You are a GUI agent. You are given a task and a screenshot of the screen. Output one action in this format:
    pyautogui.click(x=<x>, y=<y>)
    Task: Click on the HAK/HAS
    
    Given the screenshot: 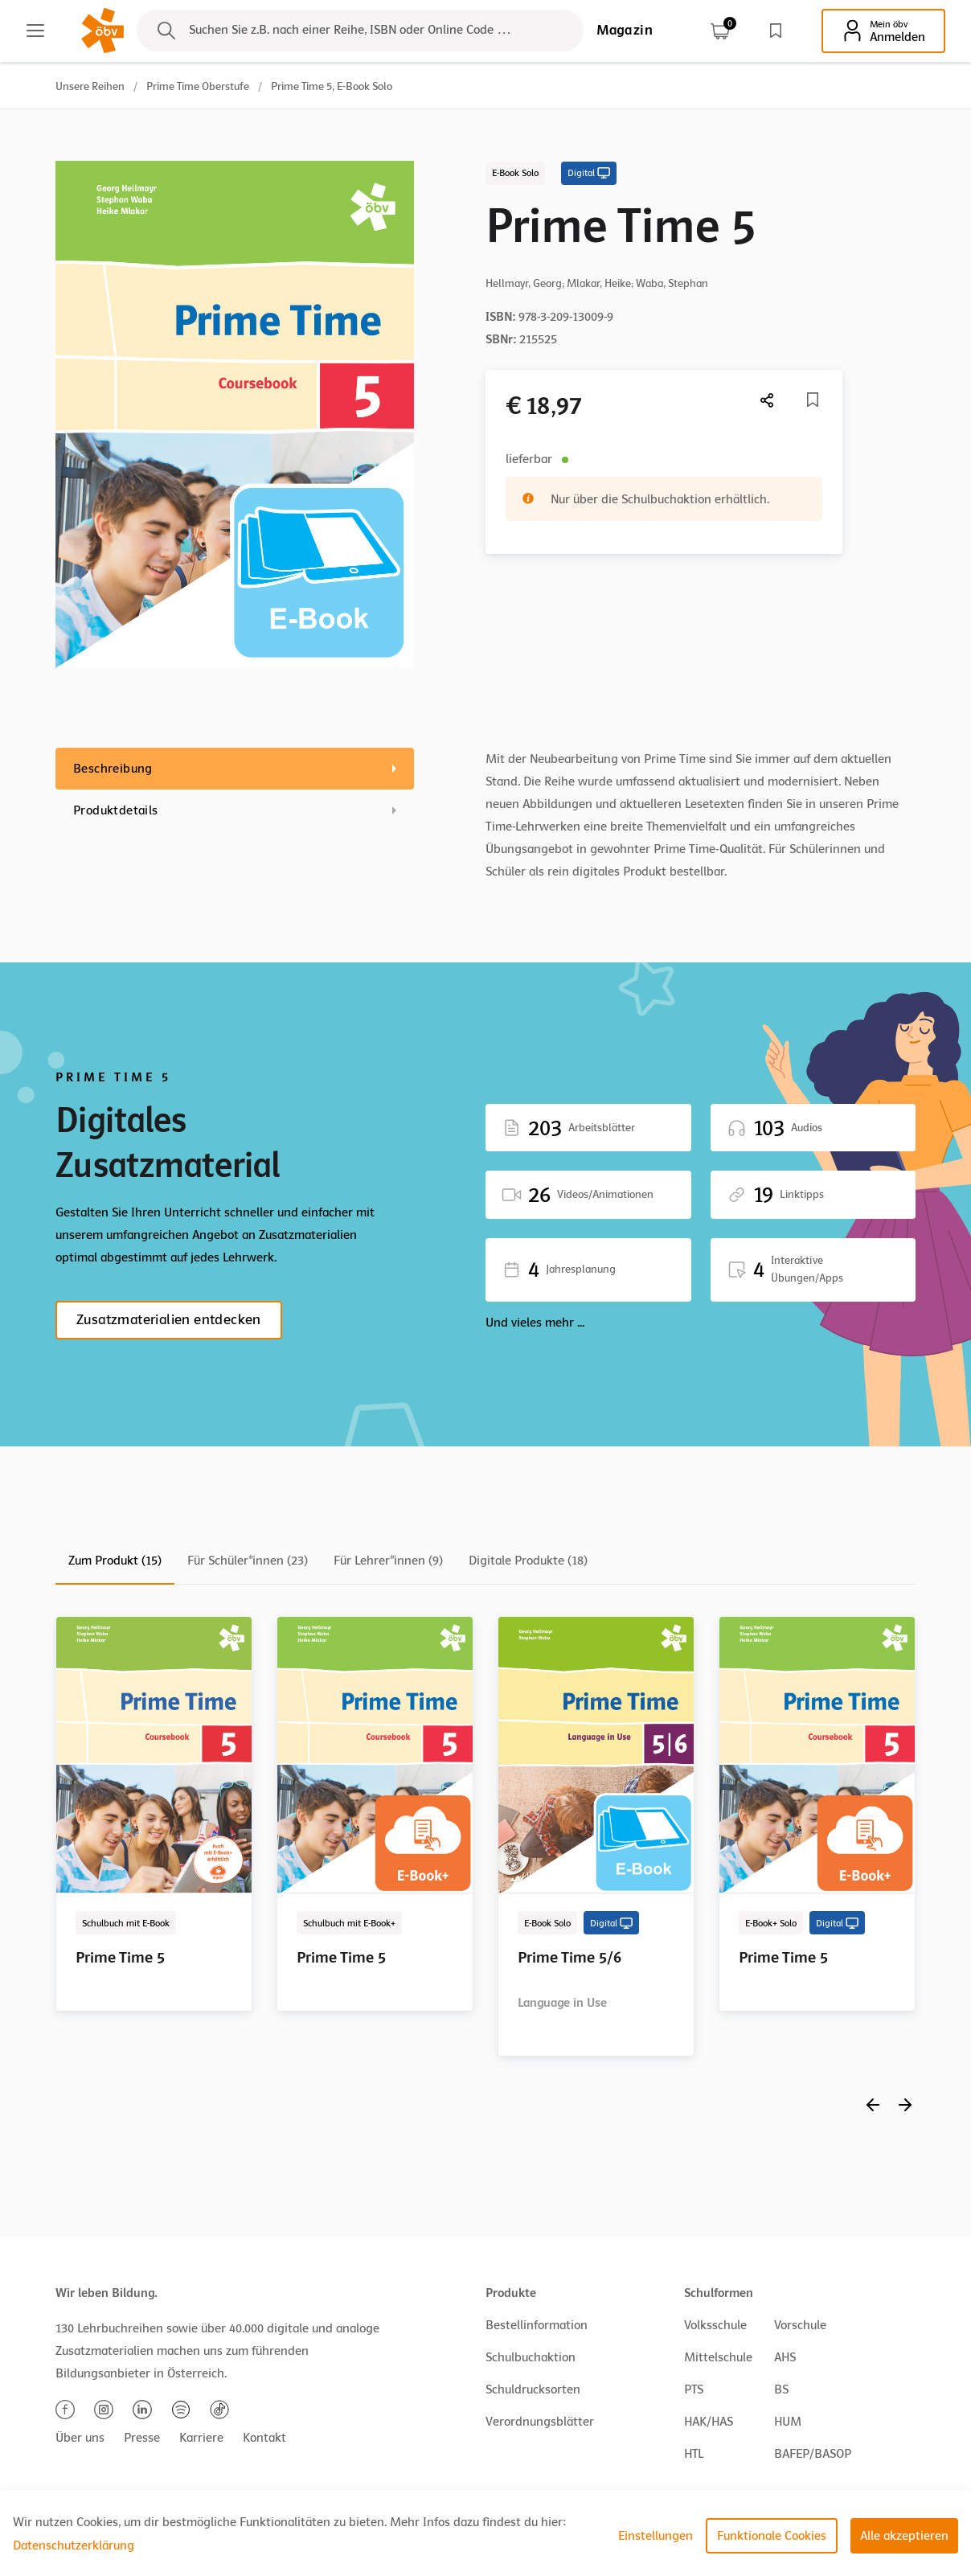 What is the action you would take?
    pyautogui.click(x=708, y=2421)
    